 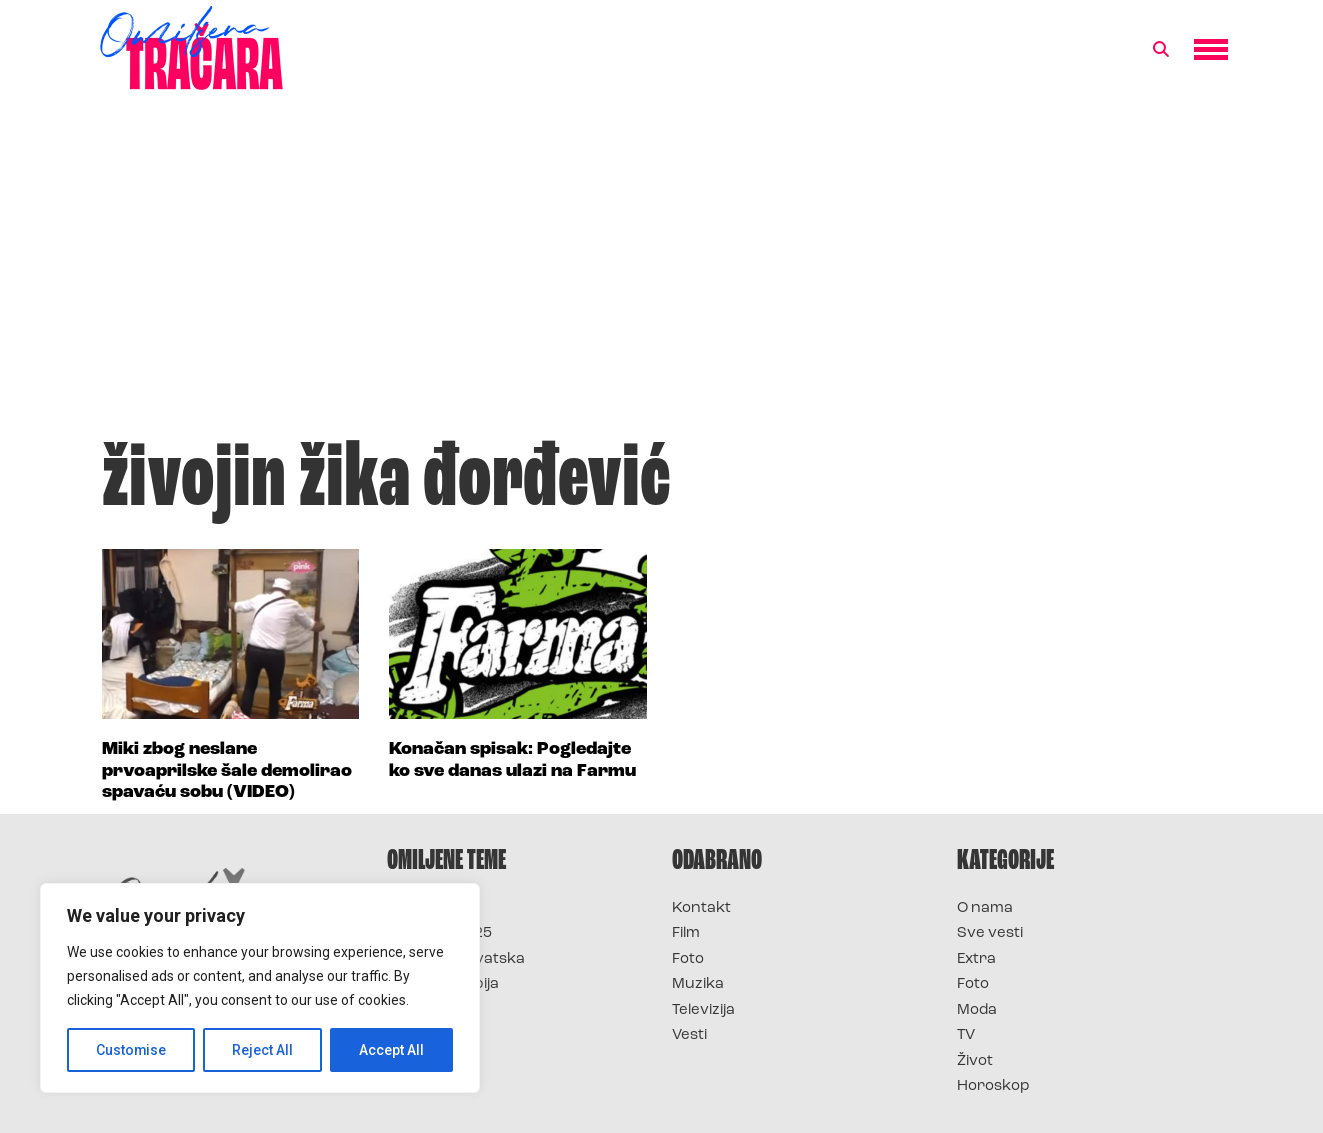 I want to click on TV, so click(x=966, y=1035).